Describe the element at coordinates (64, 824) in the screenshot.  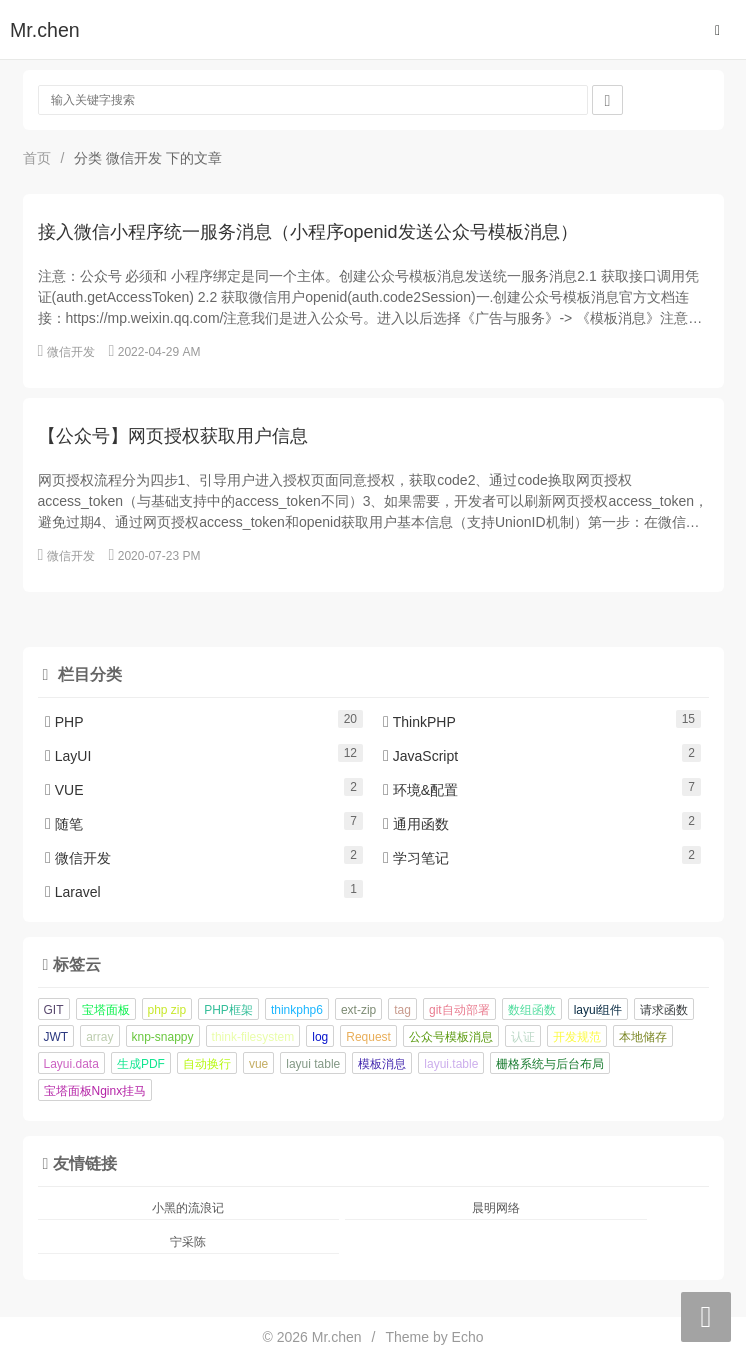
I see `随笔` at that location.